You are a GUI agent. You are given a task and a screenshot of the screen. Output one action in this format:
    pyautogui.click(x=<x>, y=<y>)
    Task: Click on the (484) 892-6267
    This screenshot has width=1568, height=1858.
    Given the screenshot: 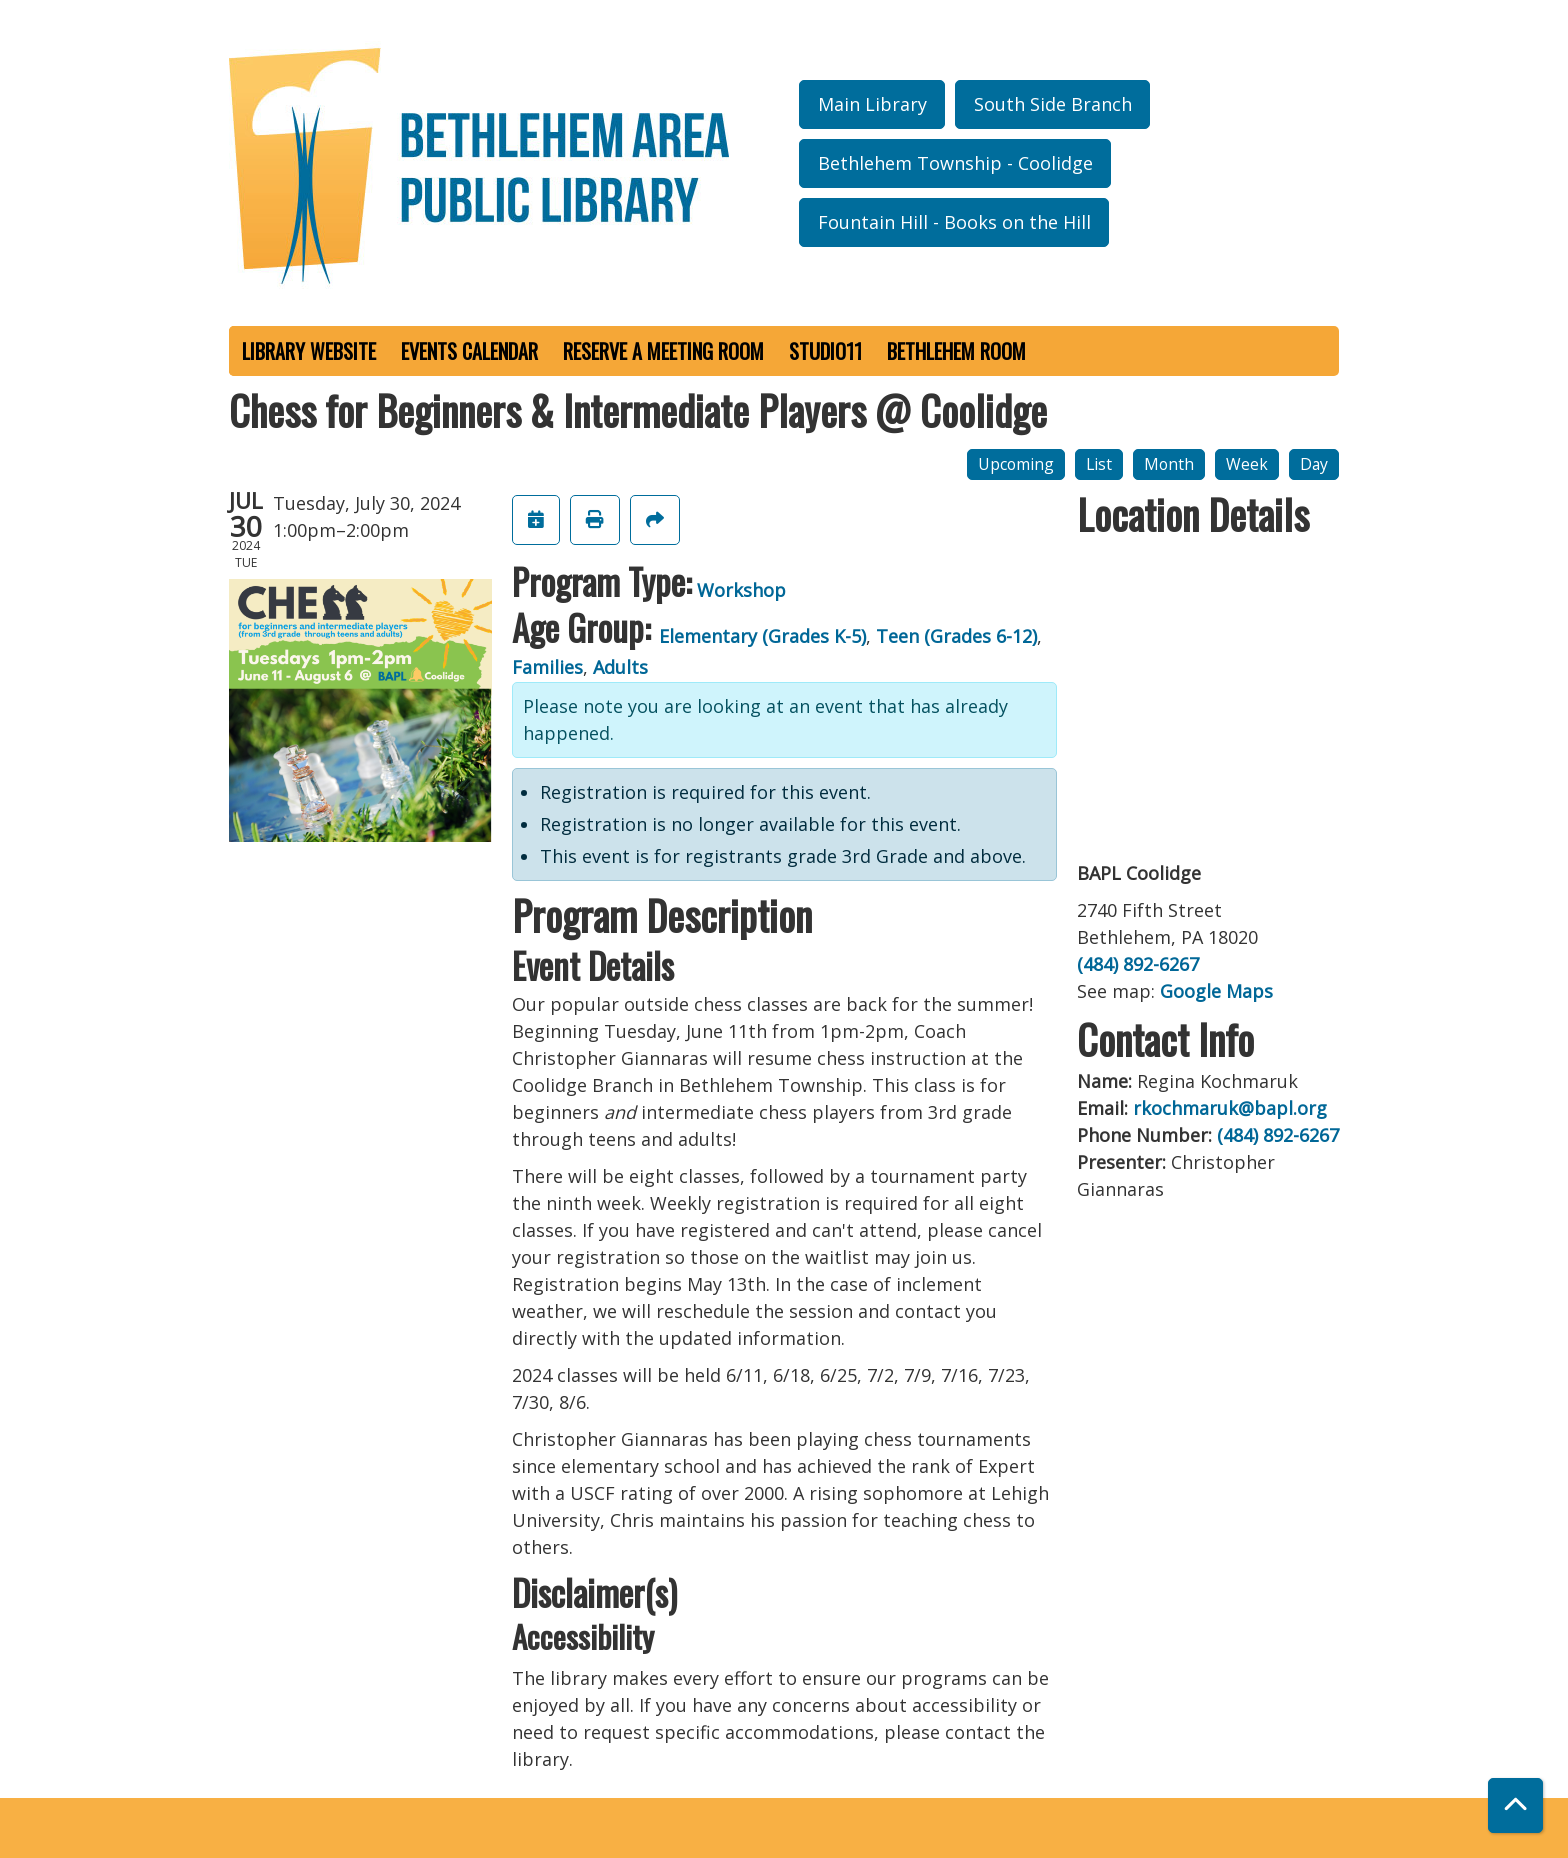 What is the action you would take?
    pyautogui.click(x=1138, y=964)
    